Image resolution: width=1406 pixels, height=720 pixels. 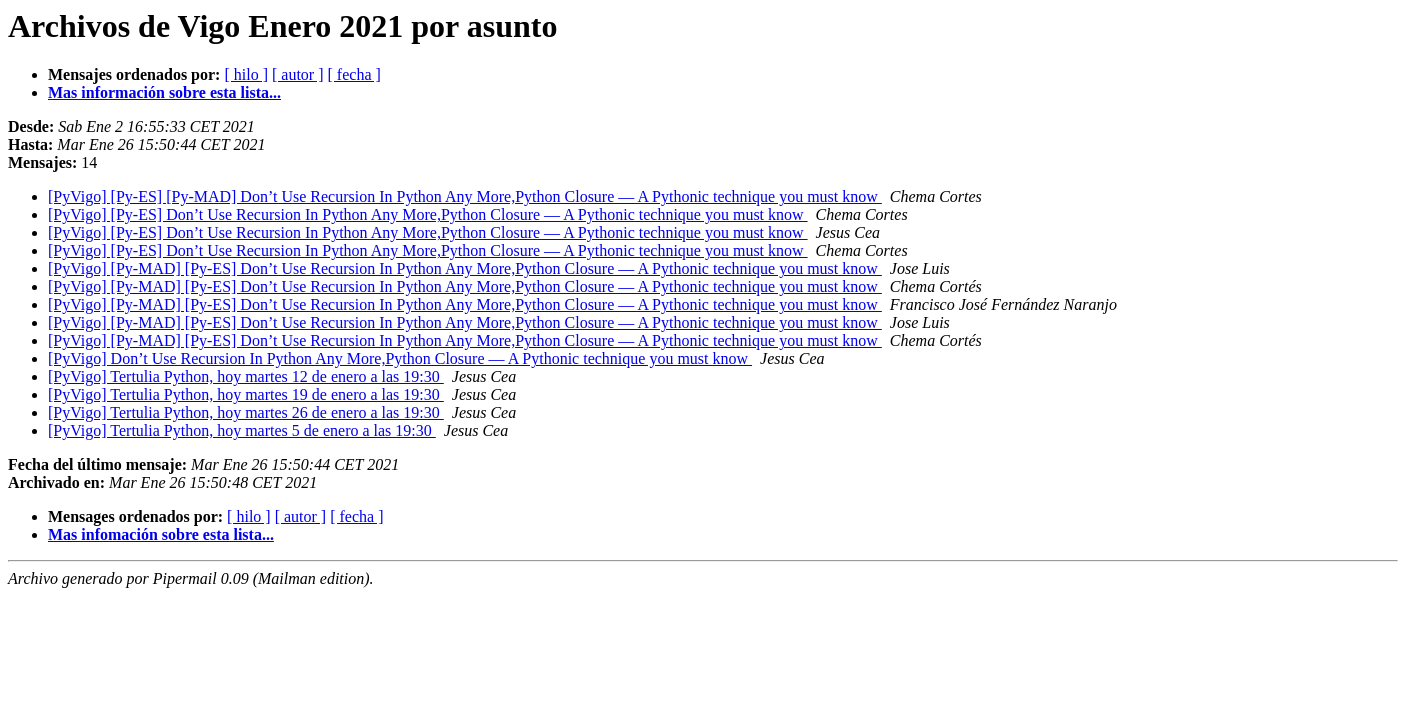 I want to click on [ hilo ], so click(x=246, y=74).